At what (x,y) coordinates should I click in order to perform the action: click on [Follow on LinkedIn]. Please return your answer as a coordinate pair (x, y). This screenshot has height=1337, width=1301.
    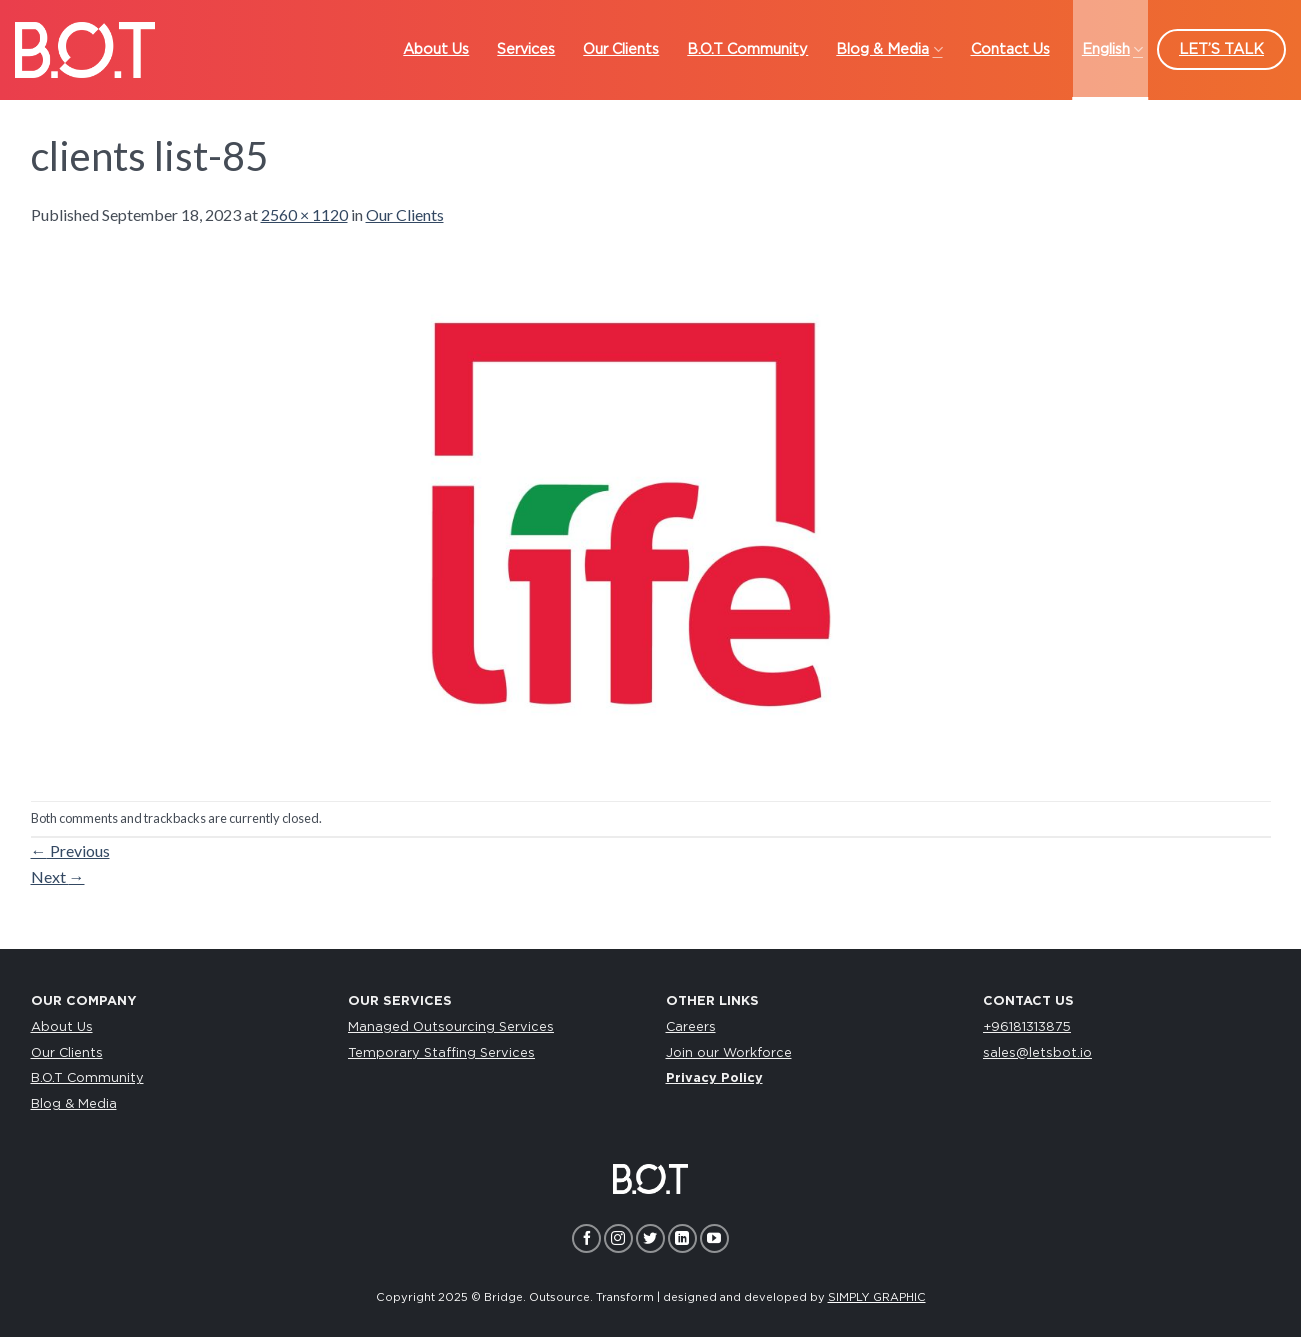
    Looking at the image, I should click on (682, 1238).